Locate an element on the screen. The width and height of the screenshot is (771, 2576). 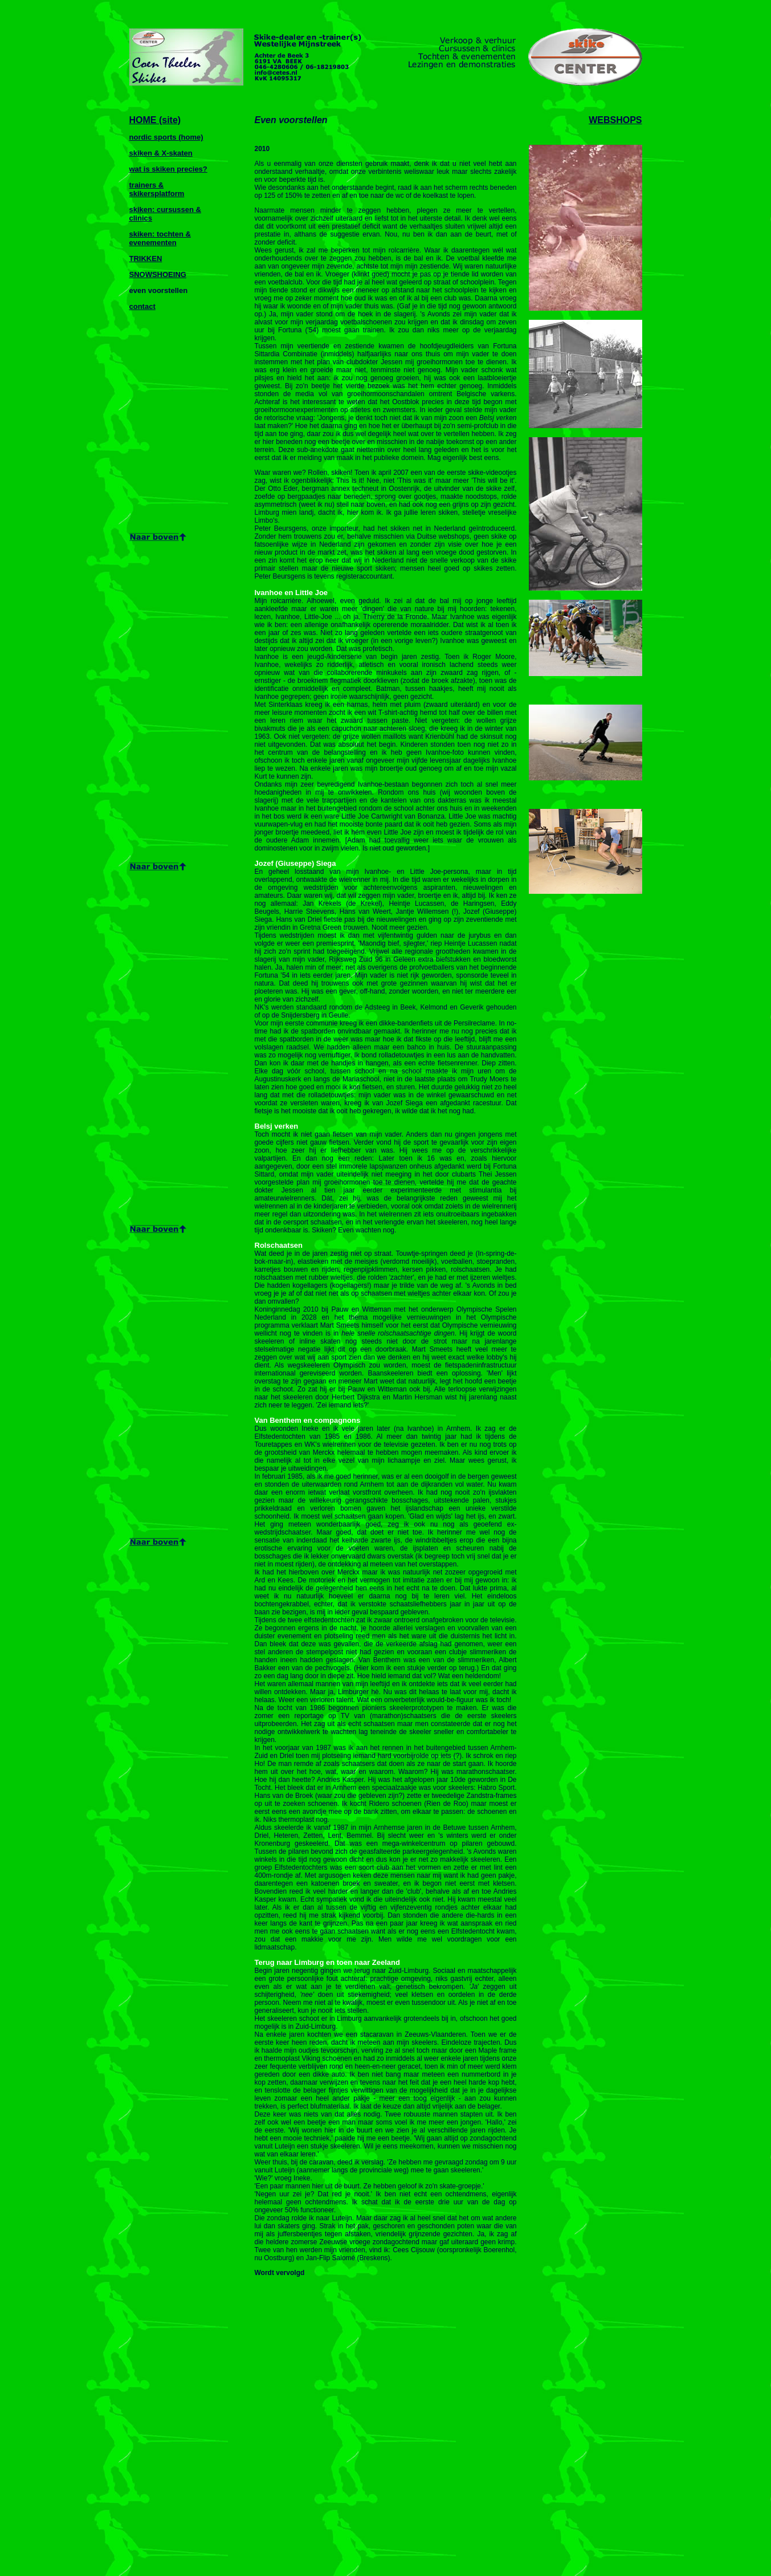
WEBSHOPS is located at coordinates (615, 120).